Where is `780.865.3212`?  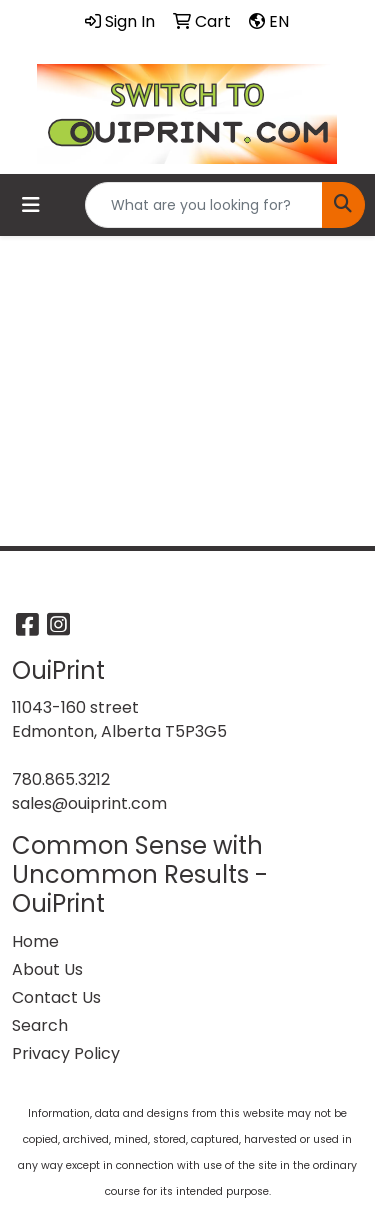 780.865.3212 is located at coordinates (61, 779).